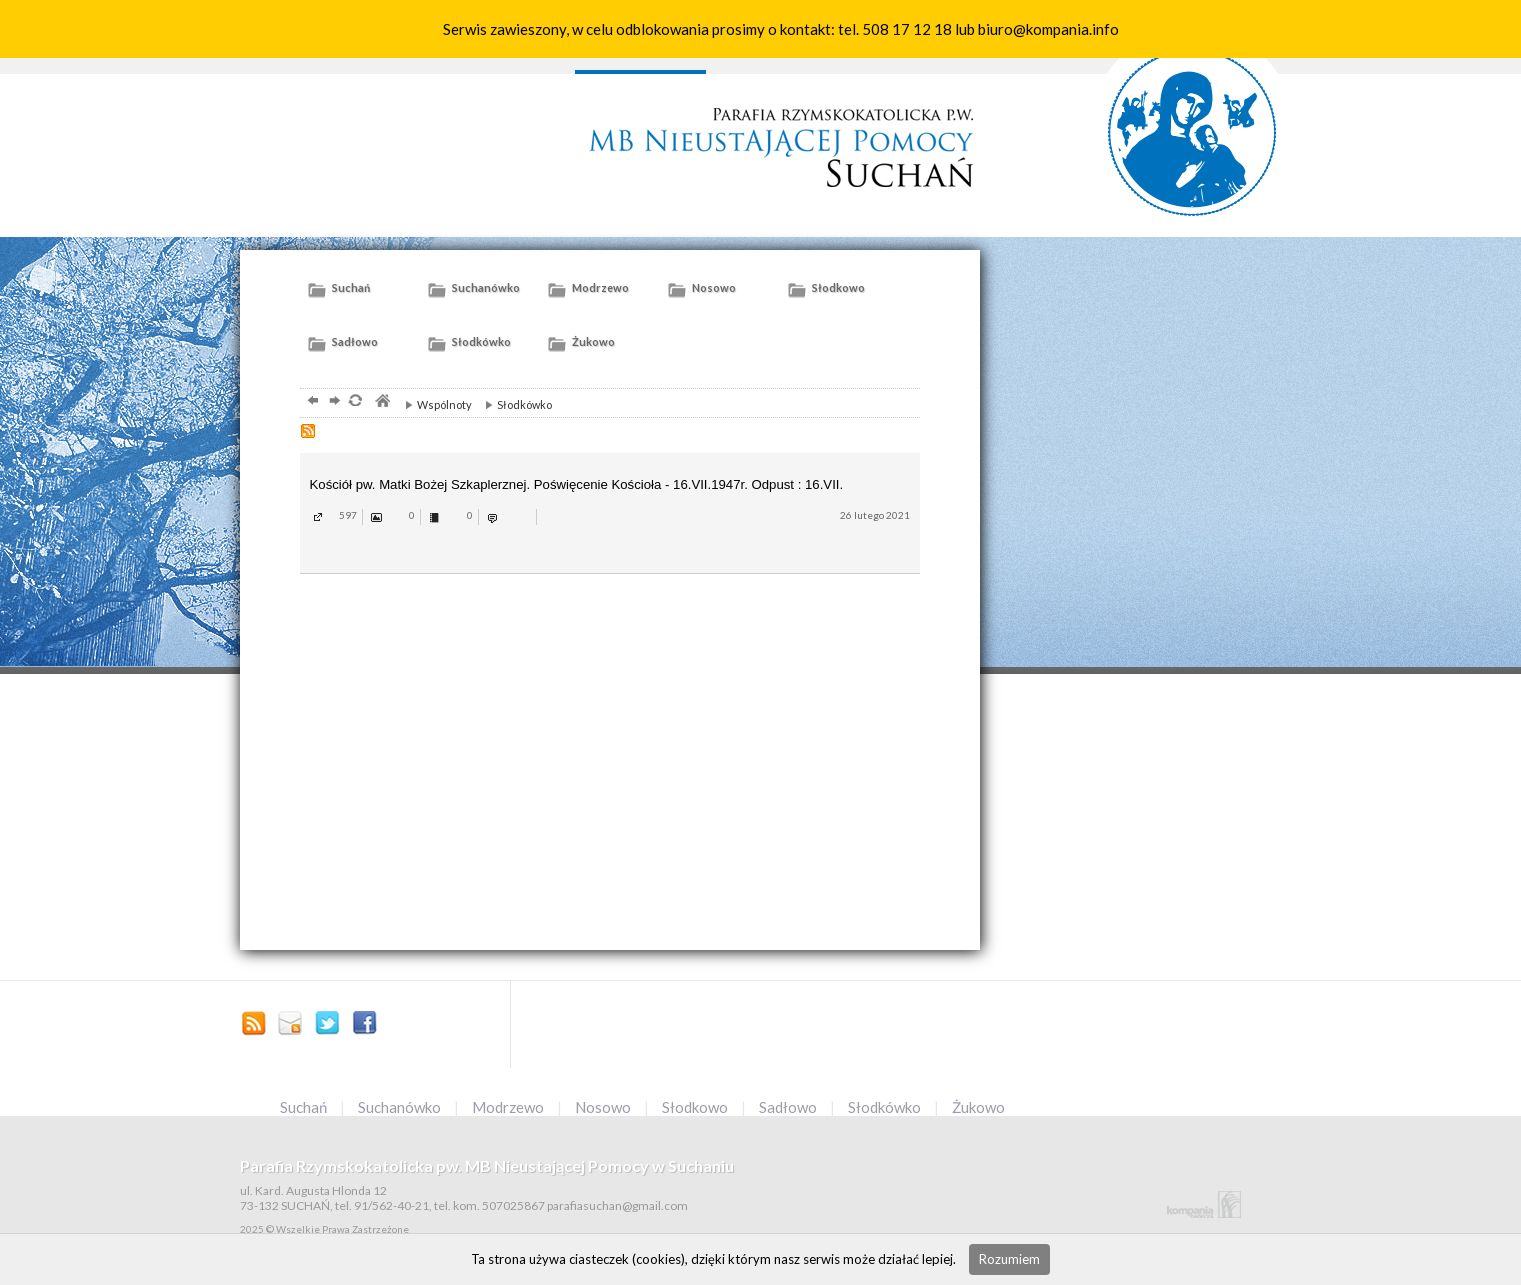 This screenshot has width=1521, height=1285. What do you see at coordinates (776, 138) in the screenshot?
I see `Parafia słuchań` at bounding box center [776, 138].